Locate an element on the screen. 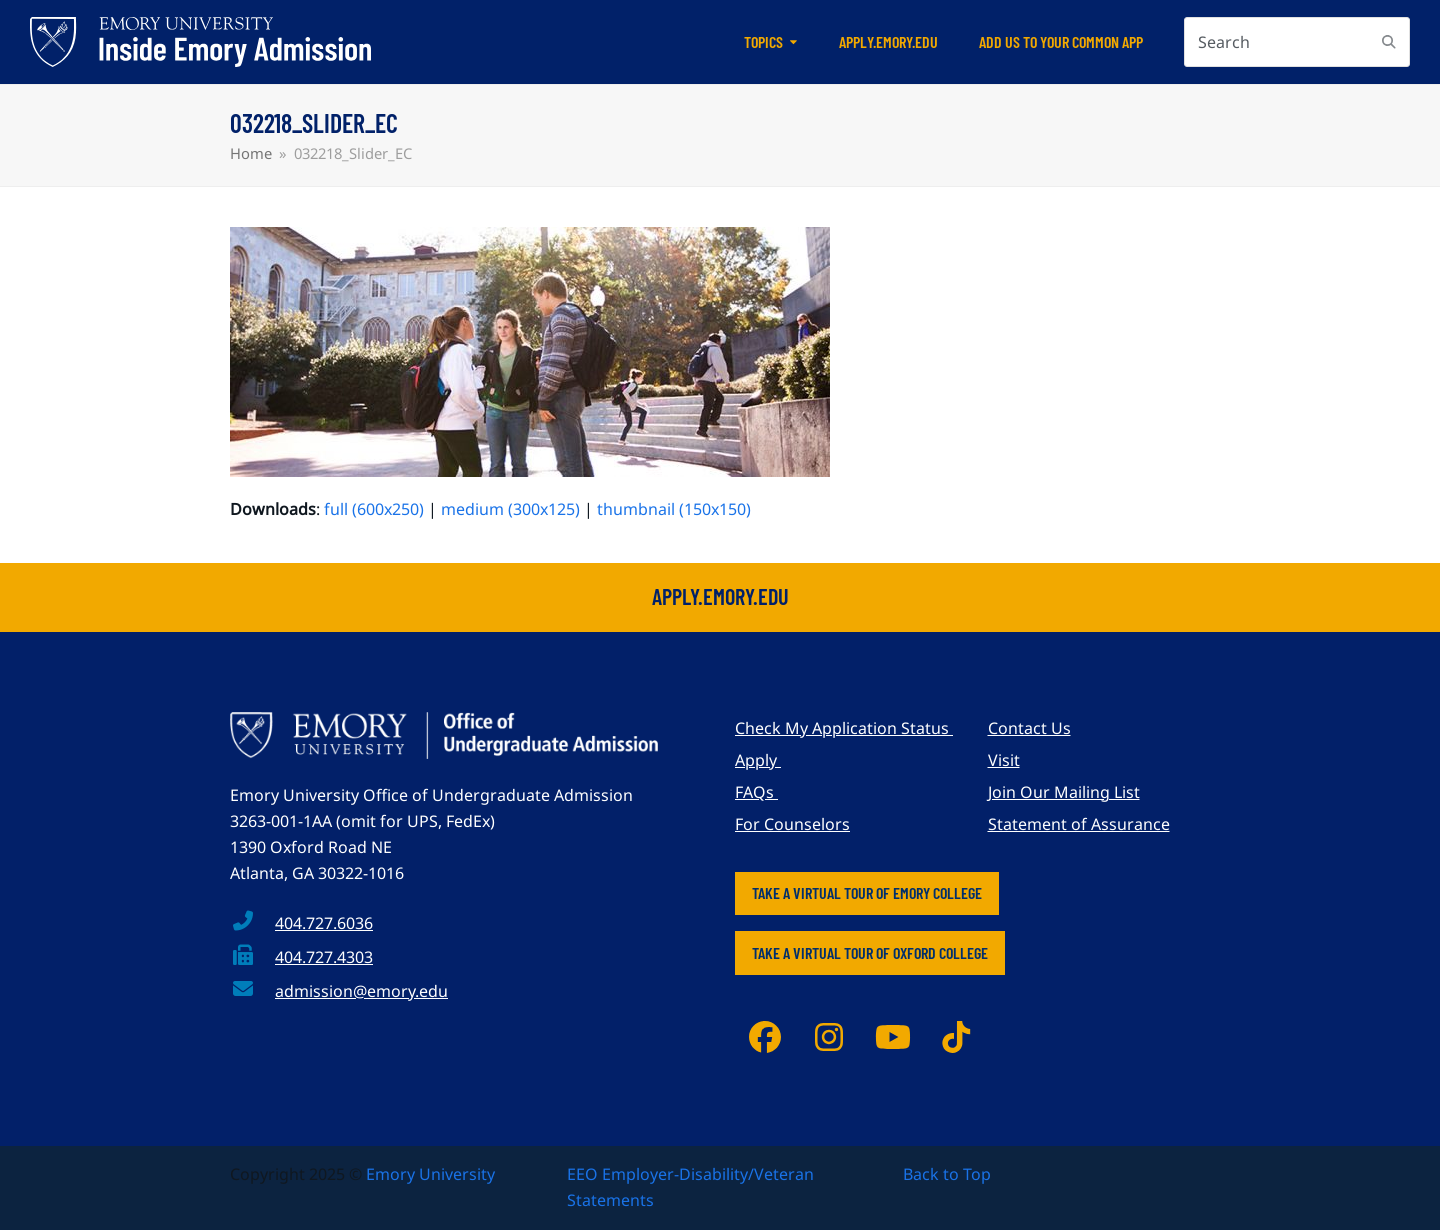 Image resolution: width=1440 pixels, height=1230 pixels. For Counselors is located at coordinates (792, 824).